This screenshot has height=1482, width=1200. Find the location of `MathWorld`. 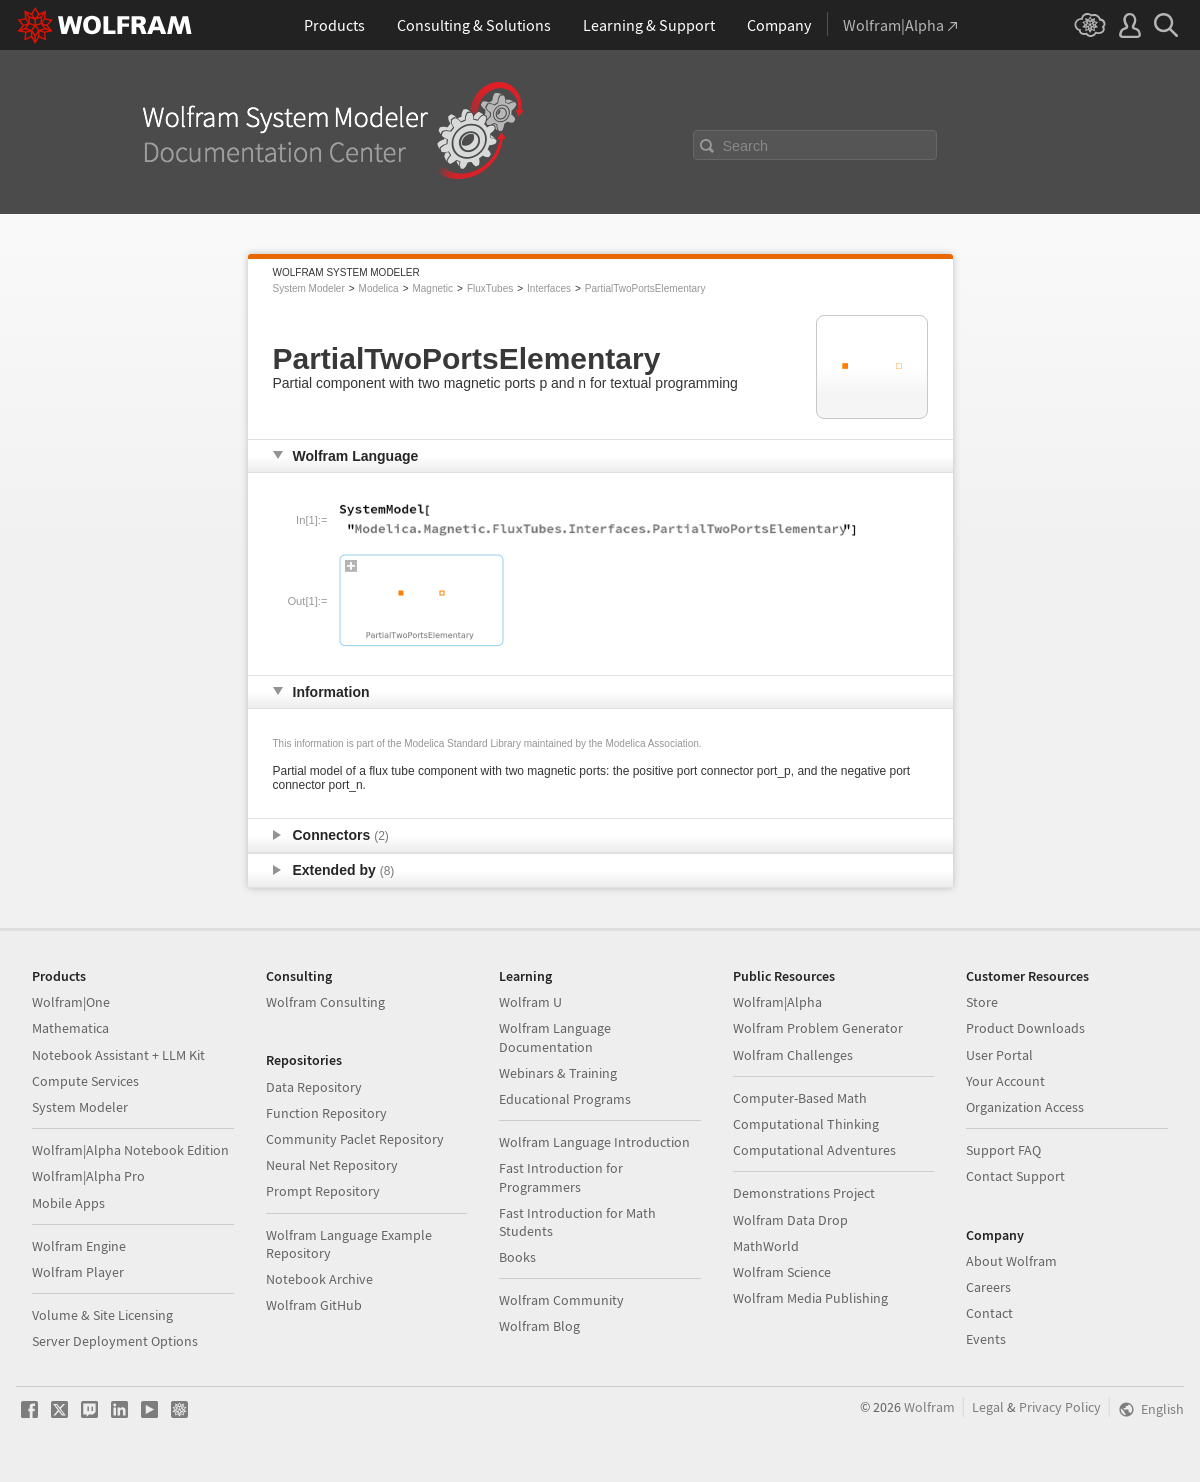

MathWorld is located at coordinates (766, 1246).